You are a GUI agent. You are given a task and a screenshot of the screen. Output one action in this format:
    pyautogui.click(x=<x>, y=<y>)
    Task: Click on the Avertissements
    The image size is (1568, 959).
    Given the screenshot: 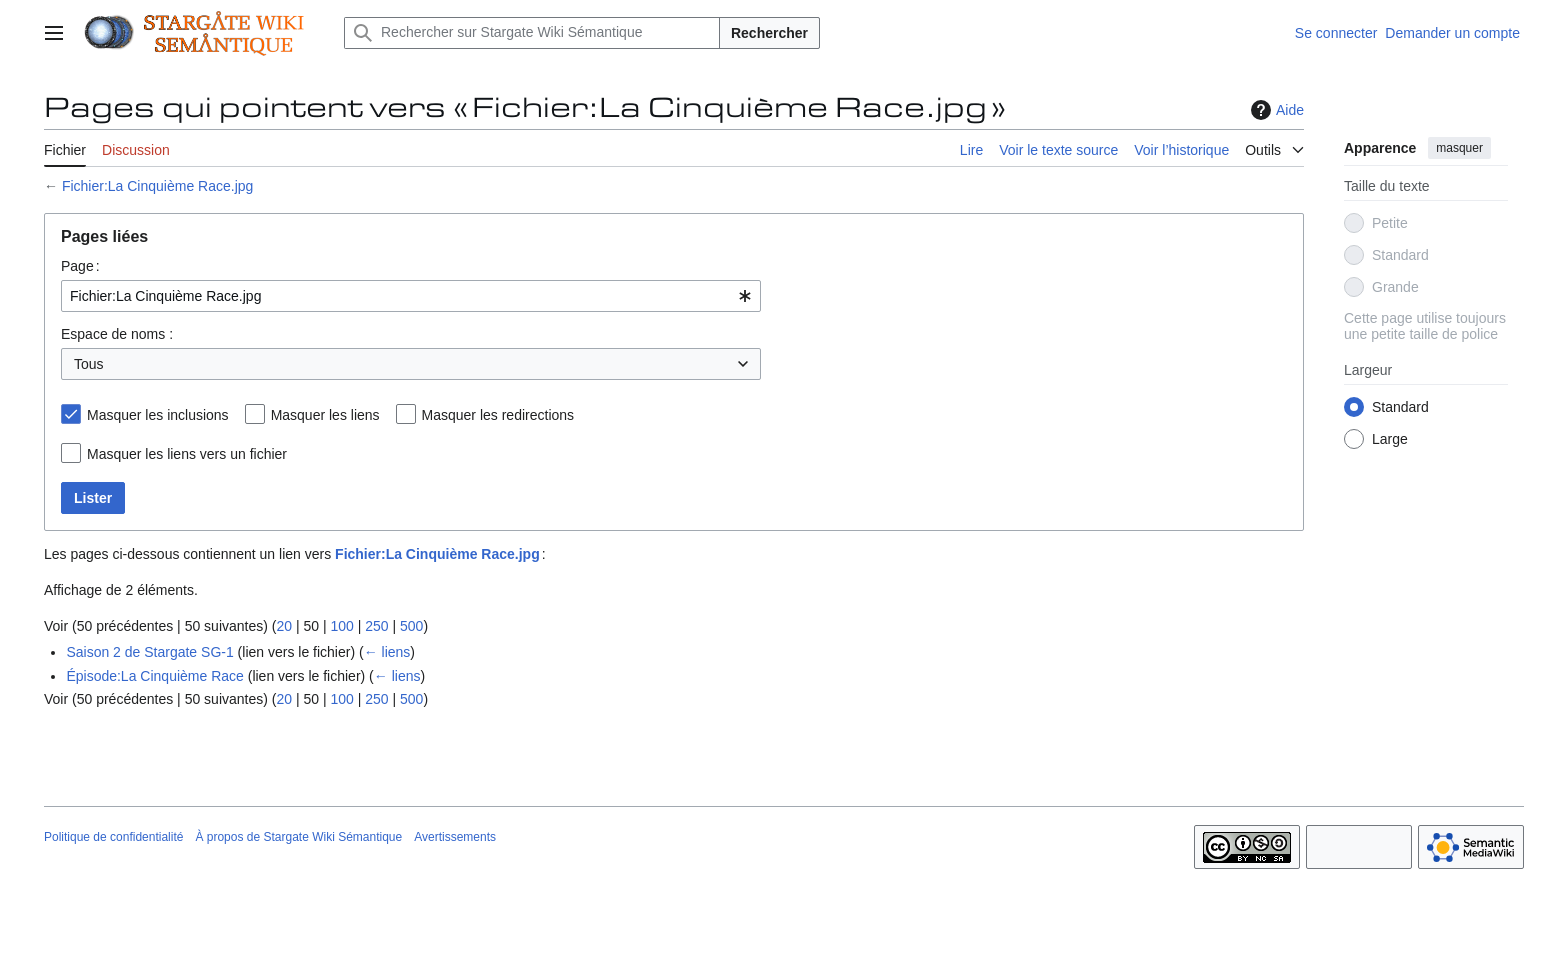 What is the action you would take?
    pyautogui.click(x=455, y=837)
    